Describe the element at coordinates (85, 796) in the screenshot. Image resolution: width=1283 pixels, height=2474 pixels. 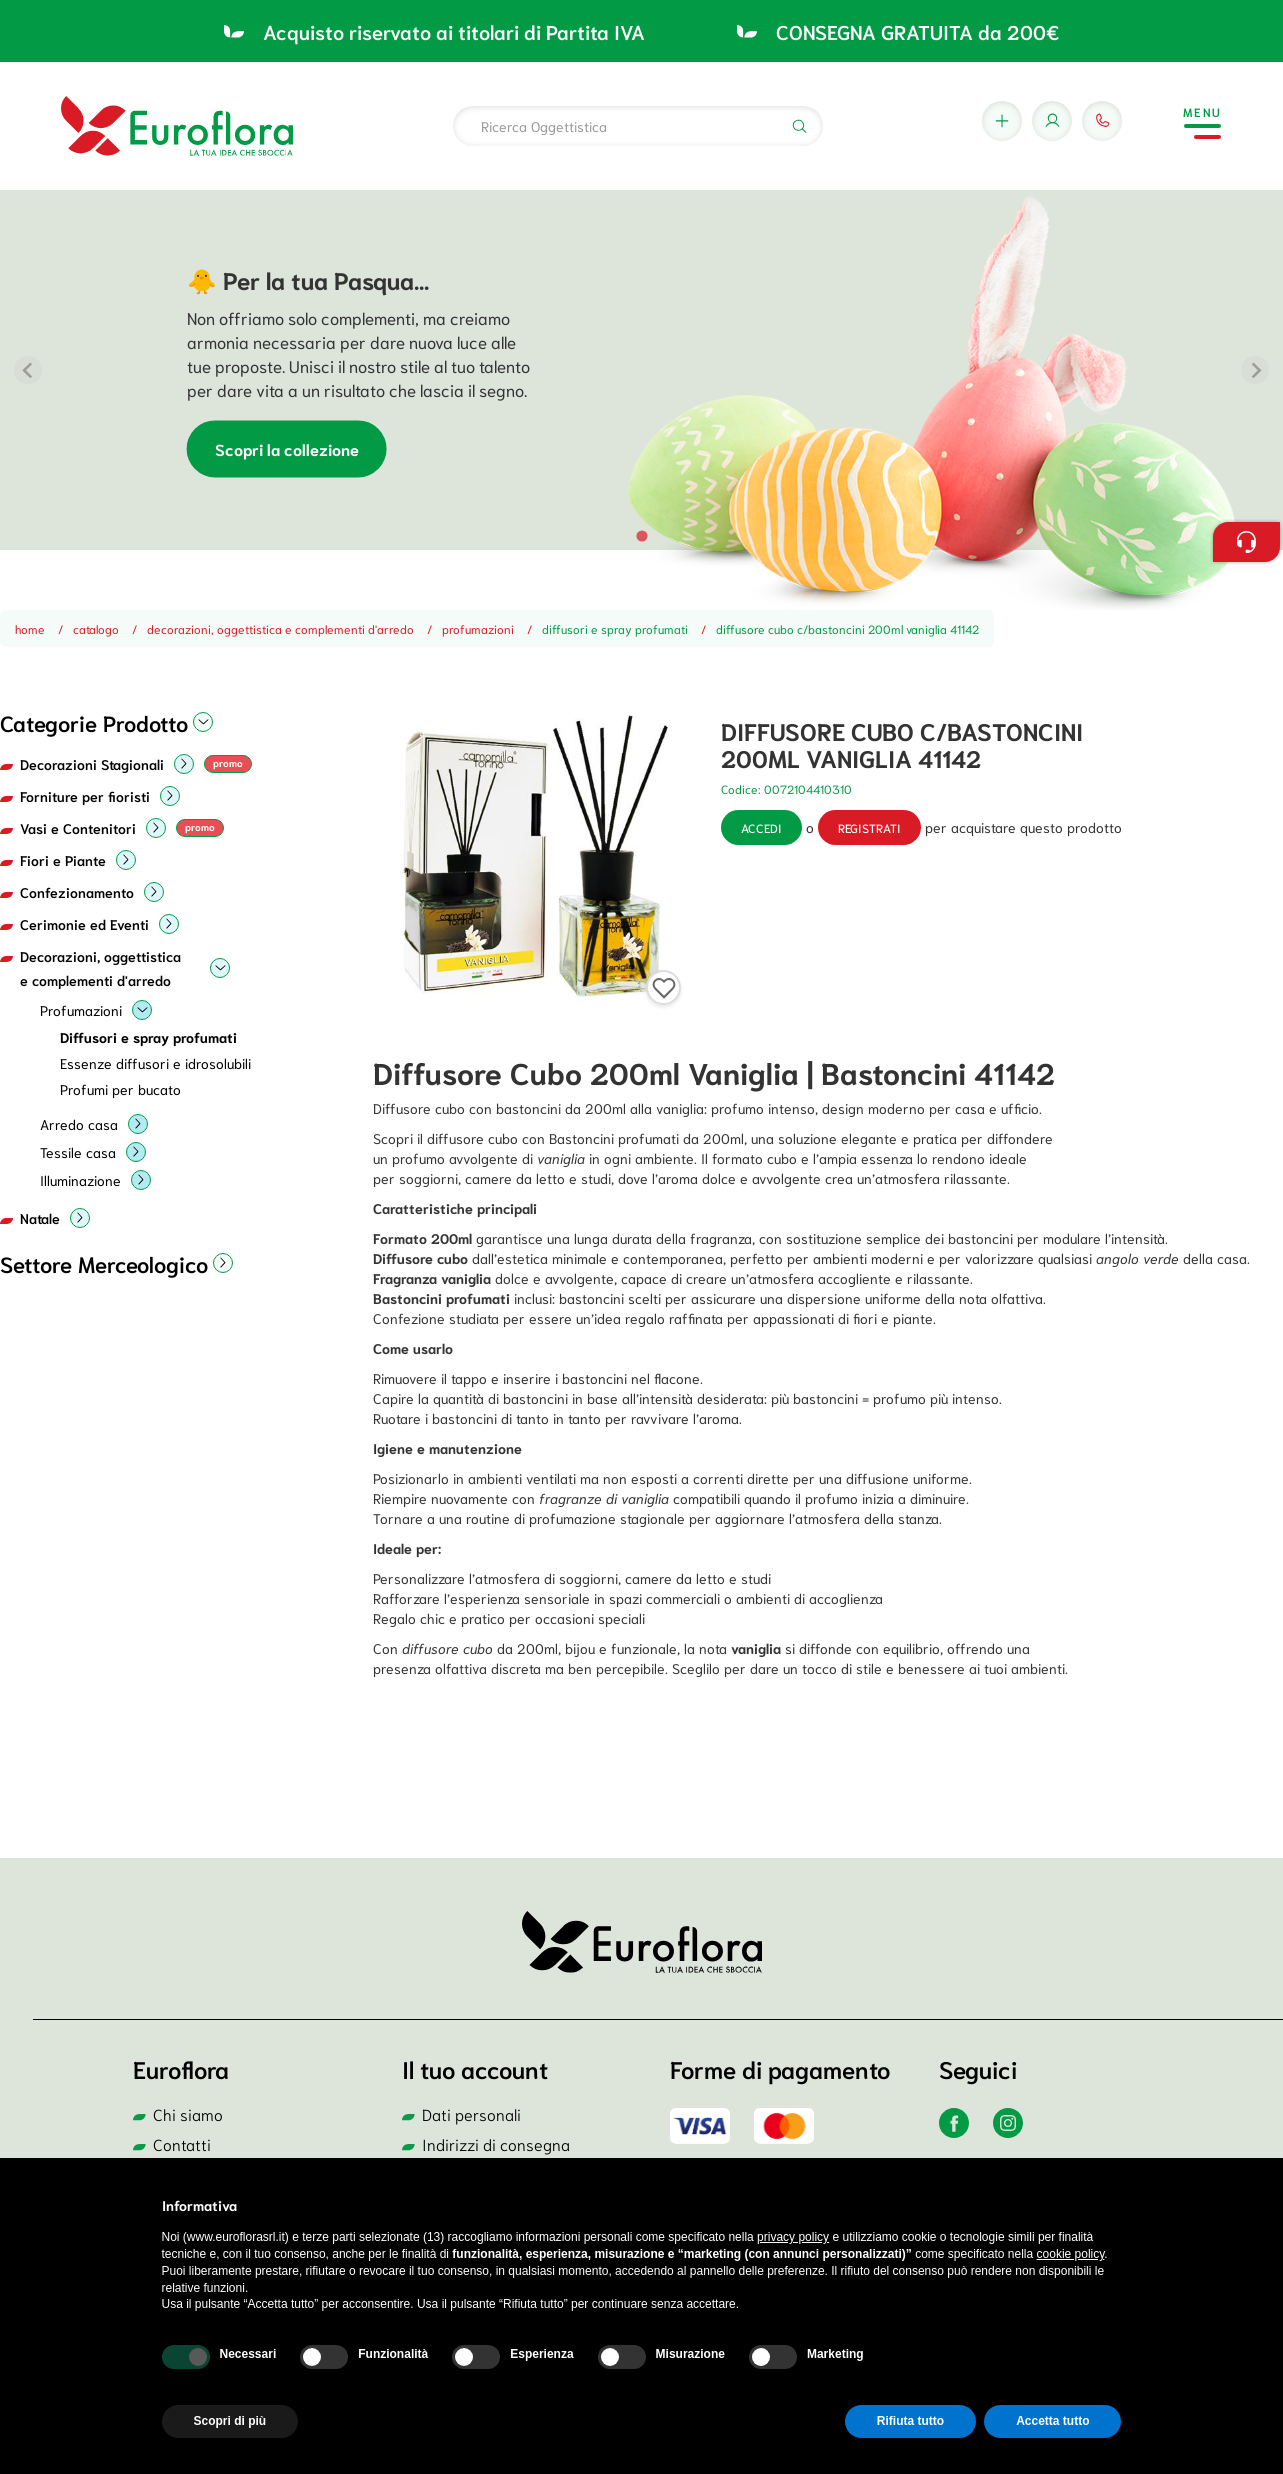
I see `Forniture per fioristi` at that location.